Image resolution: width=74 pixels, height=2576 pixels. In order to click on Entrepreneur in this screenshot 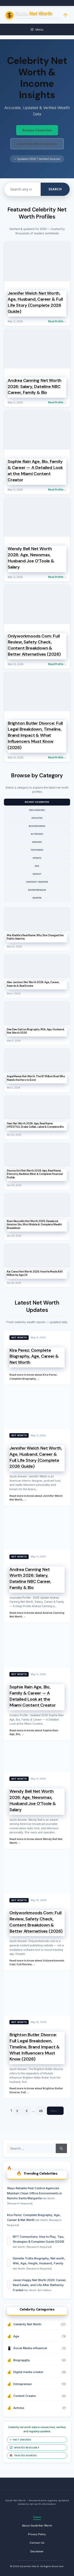, I will do `click(37, 889)`.